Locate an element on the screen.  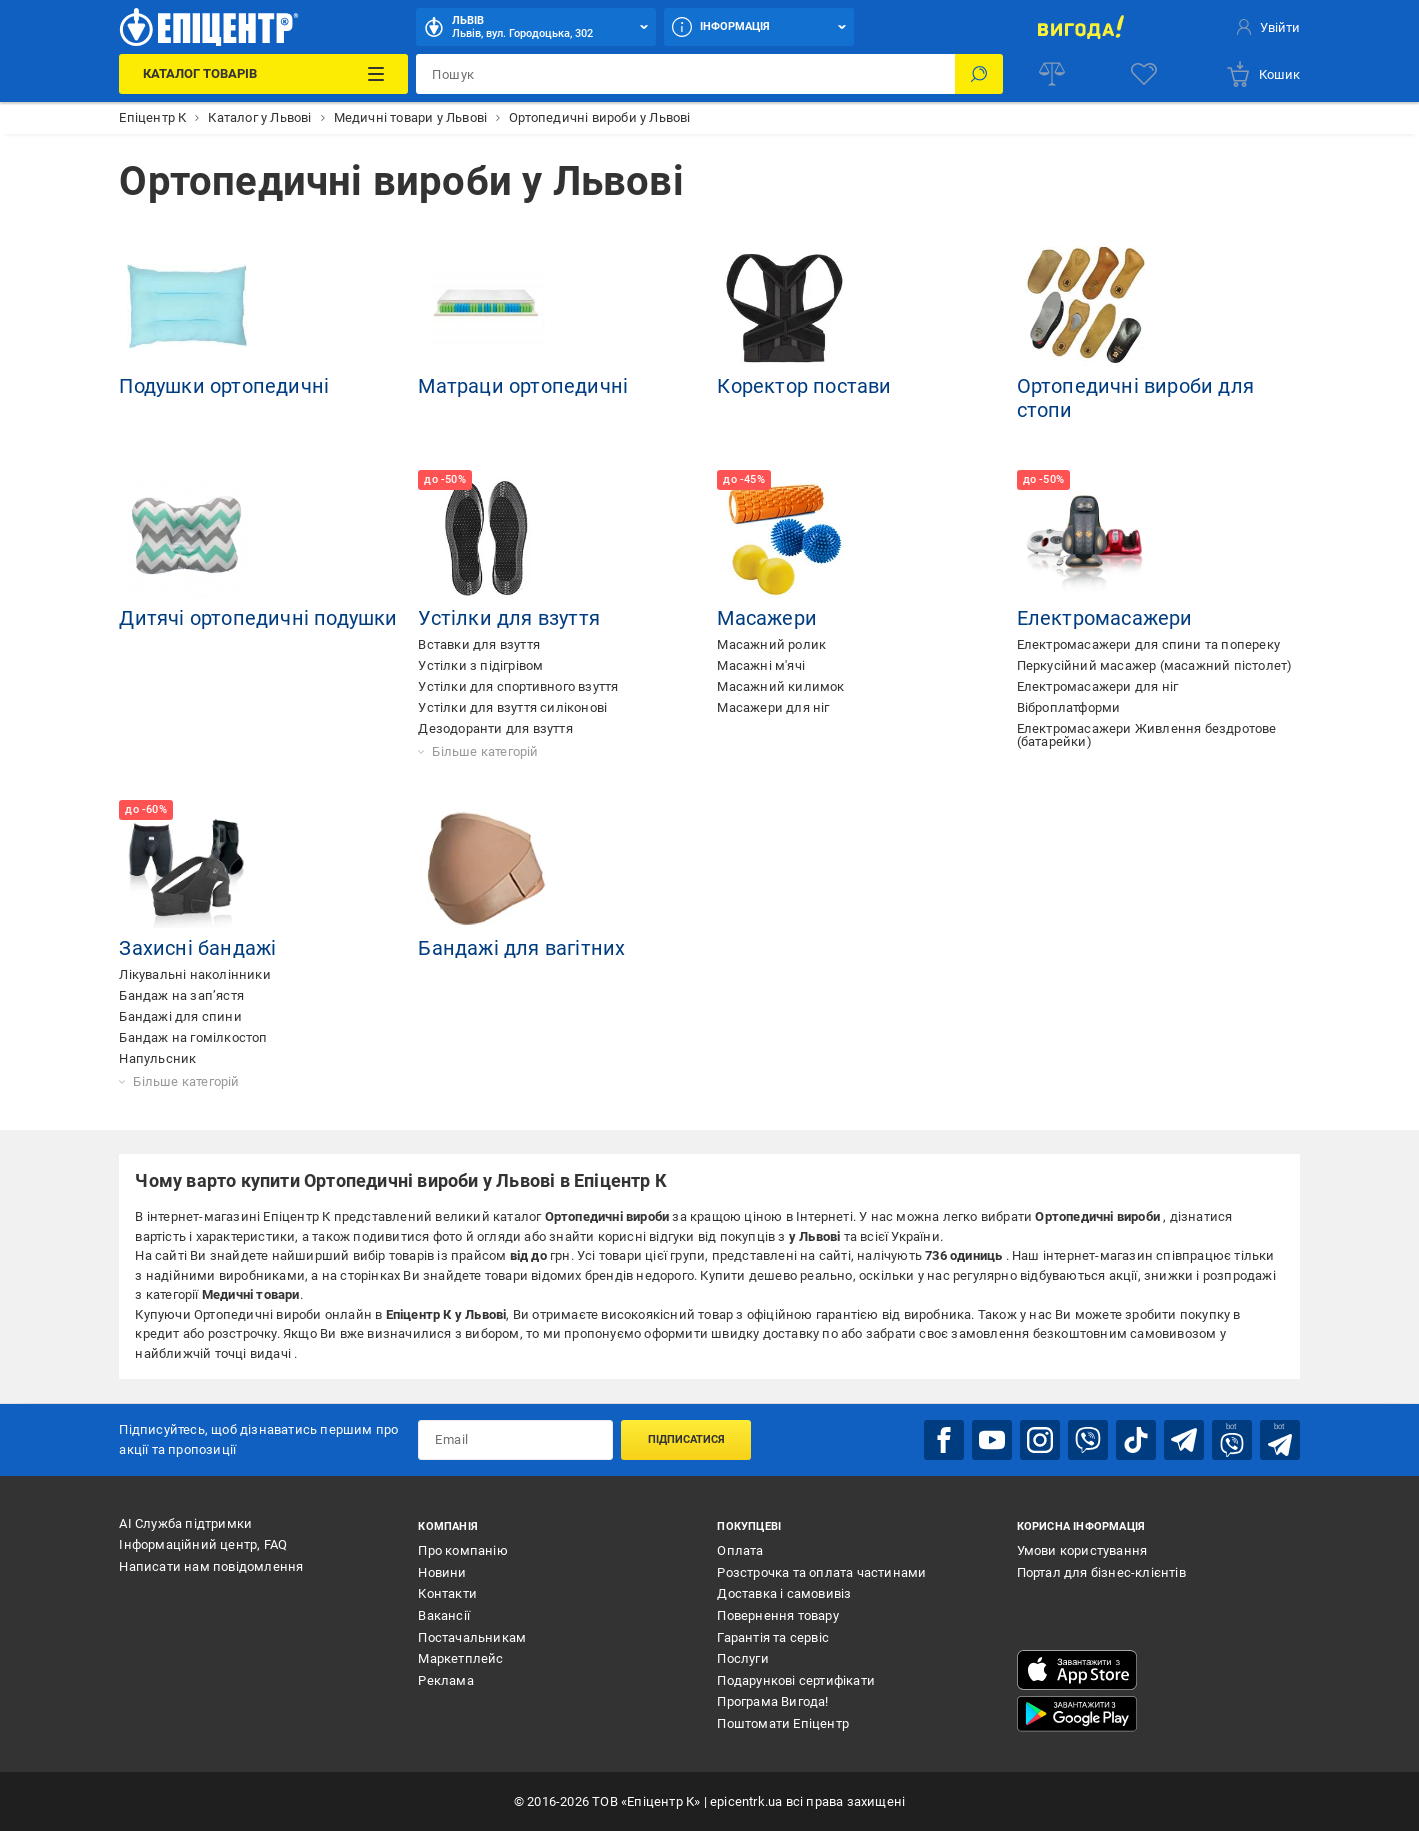
Бандаж на зап’ястя is located at coordinates (181, 995).